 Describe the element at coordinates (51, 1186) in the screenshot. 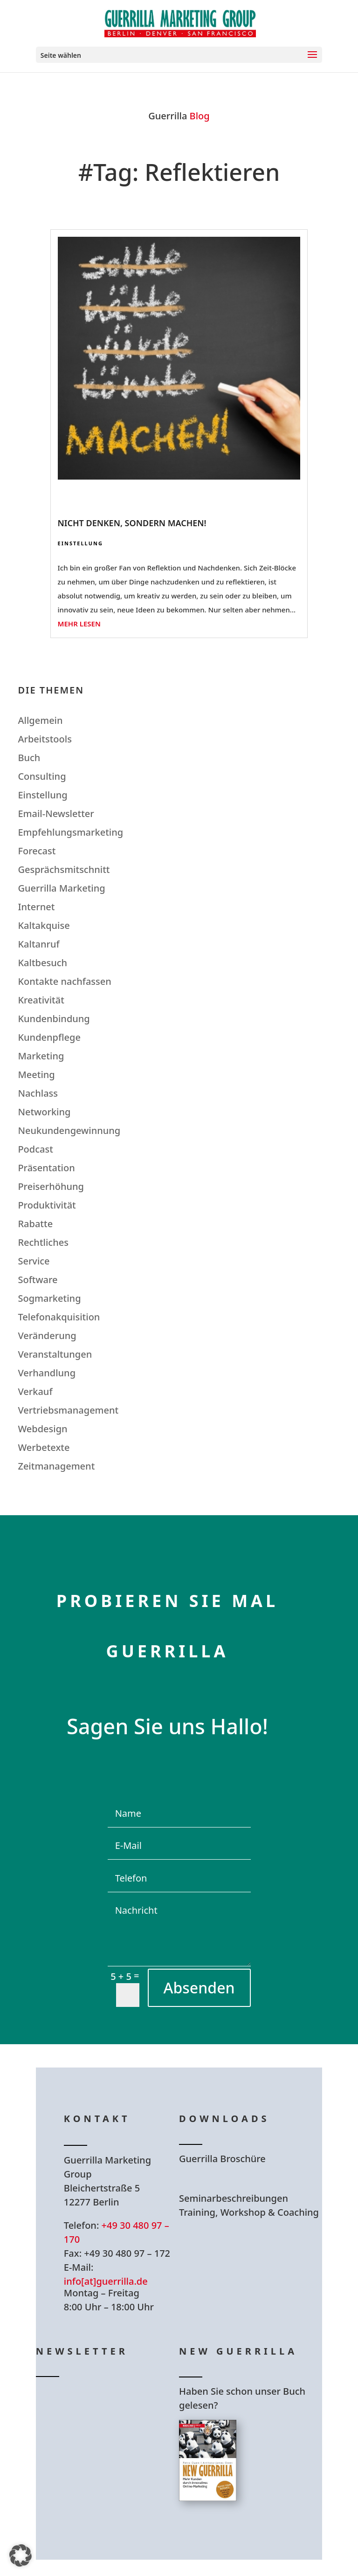

I see `Preiserhöhung` at that location.